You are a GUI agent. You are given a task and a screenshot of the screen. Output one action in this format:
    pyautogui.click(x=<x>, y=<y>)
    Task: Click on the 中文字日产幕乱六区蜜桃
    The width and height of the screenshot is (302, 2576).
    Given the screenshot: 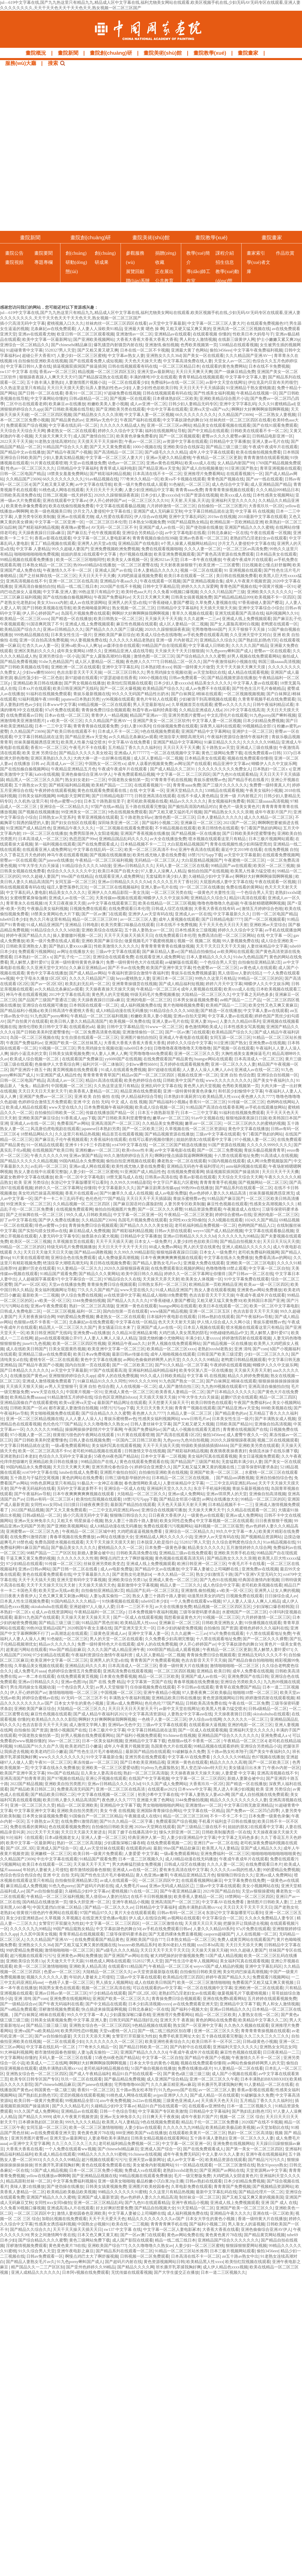 What is the action you would take?
    pyautogui.click(x=175, y=1182)
    